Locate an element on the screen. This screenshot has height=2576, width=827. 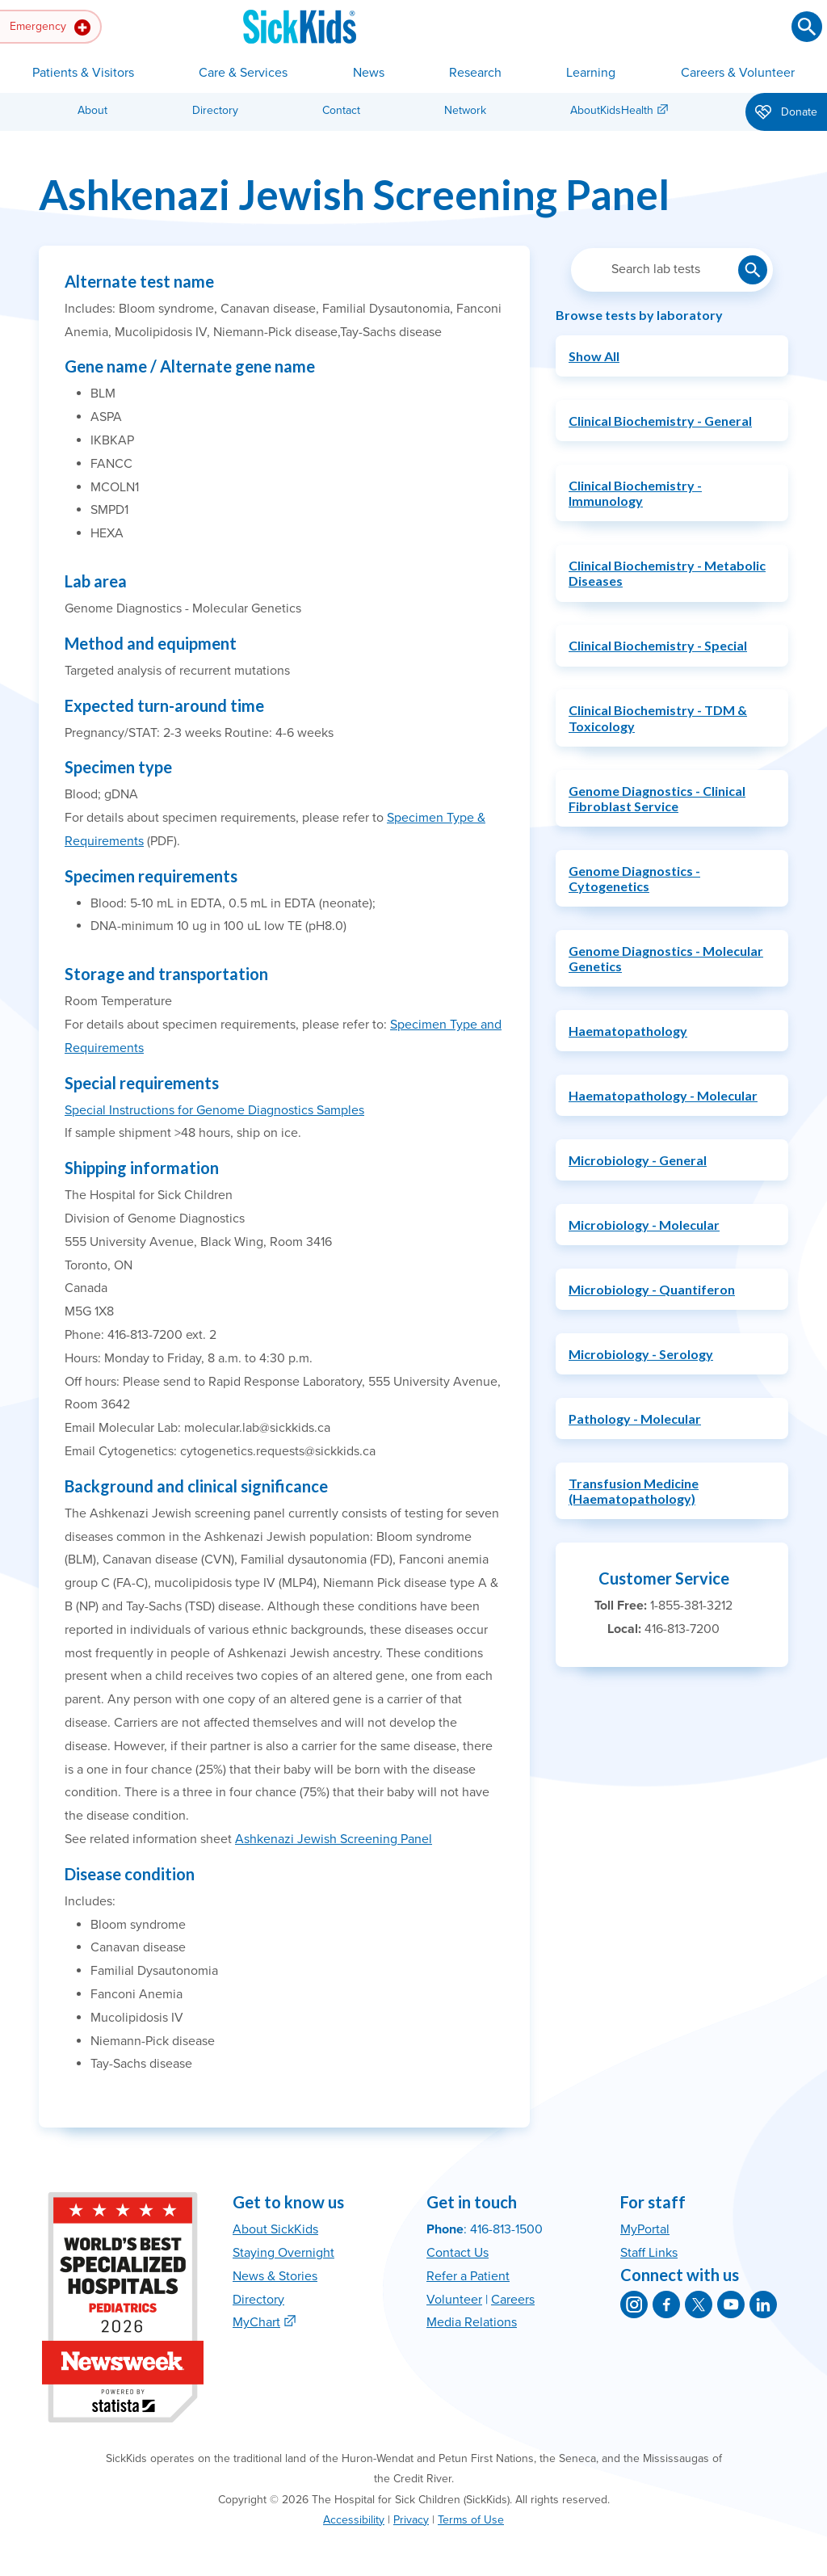
Emergency [button] is located at coordinates (50, 27).